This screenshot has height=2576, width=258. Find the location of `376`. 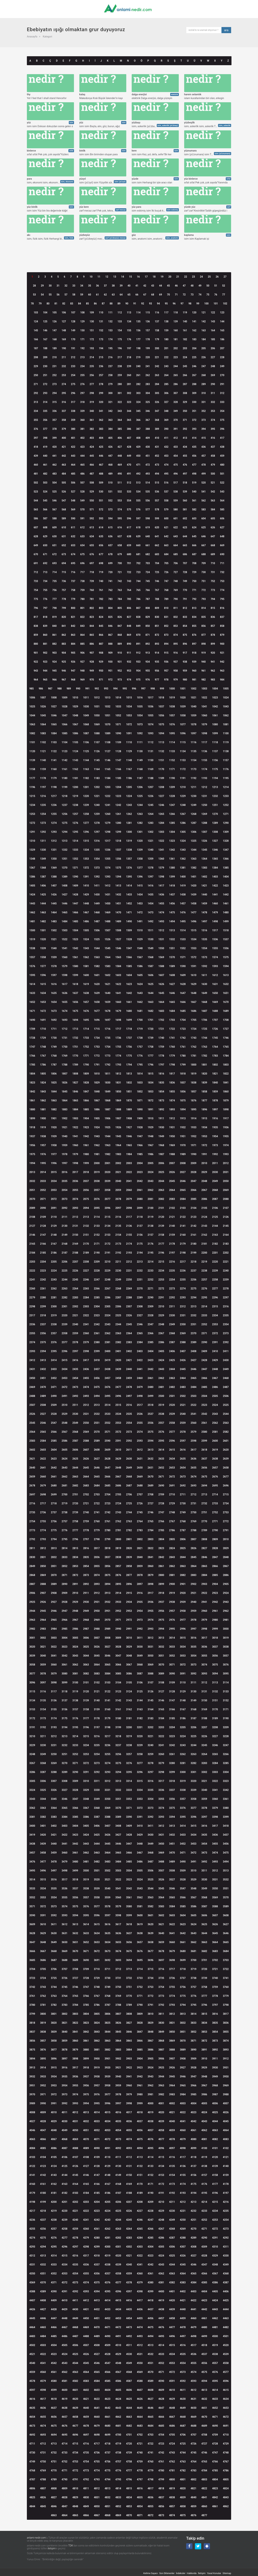

376 is located at coordinates (36, 428).